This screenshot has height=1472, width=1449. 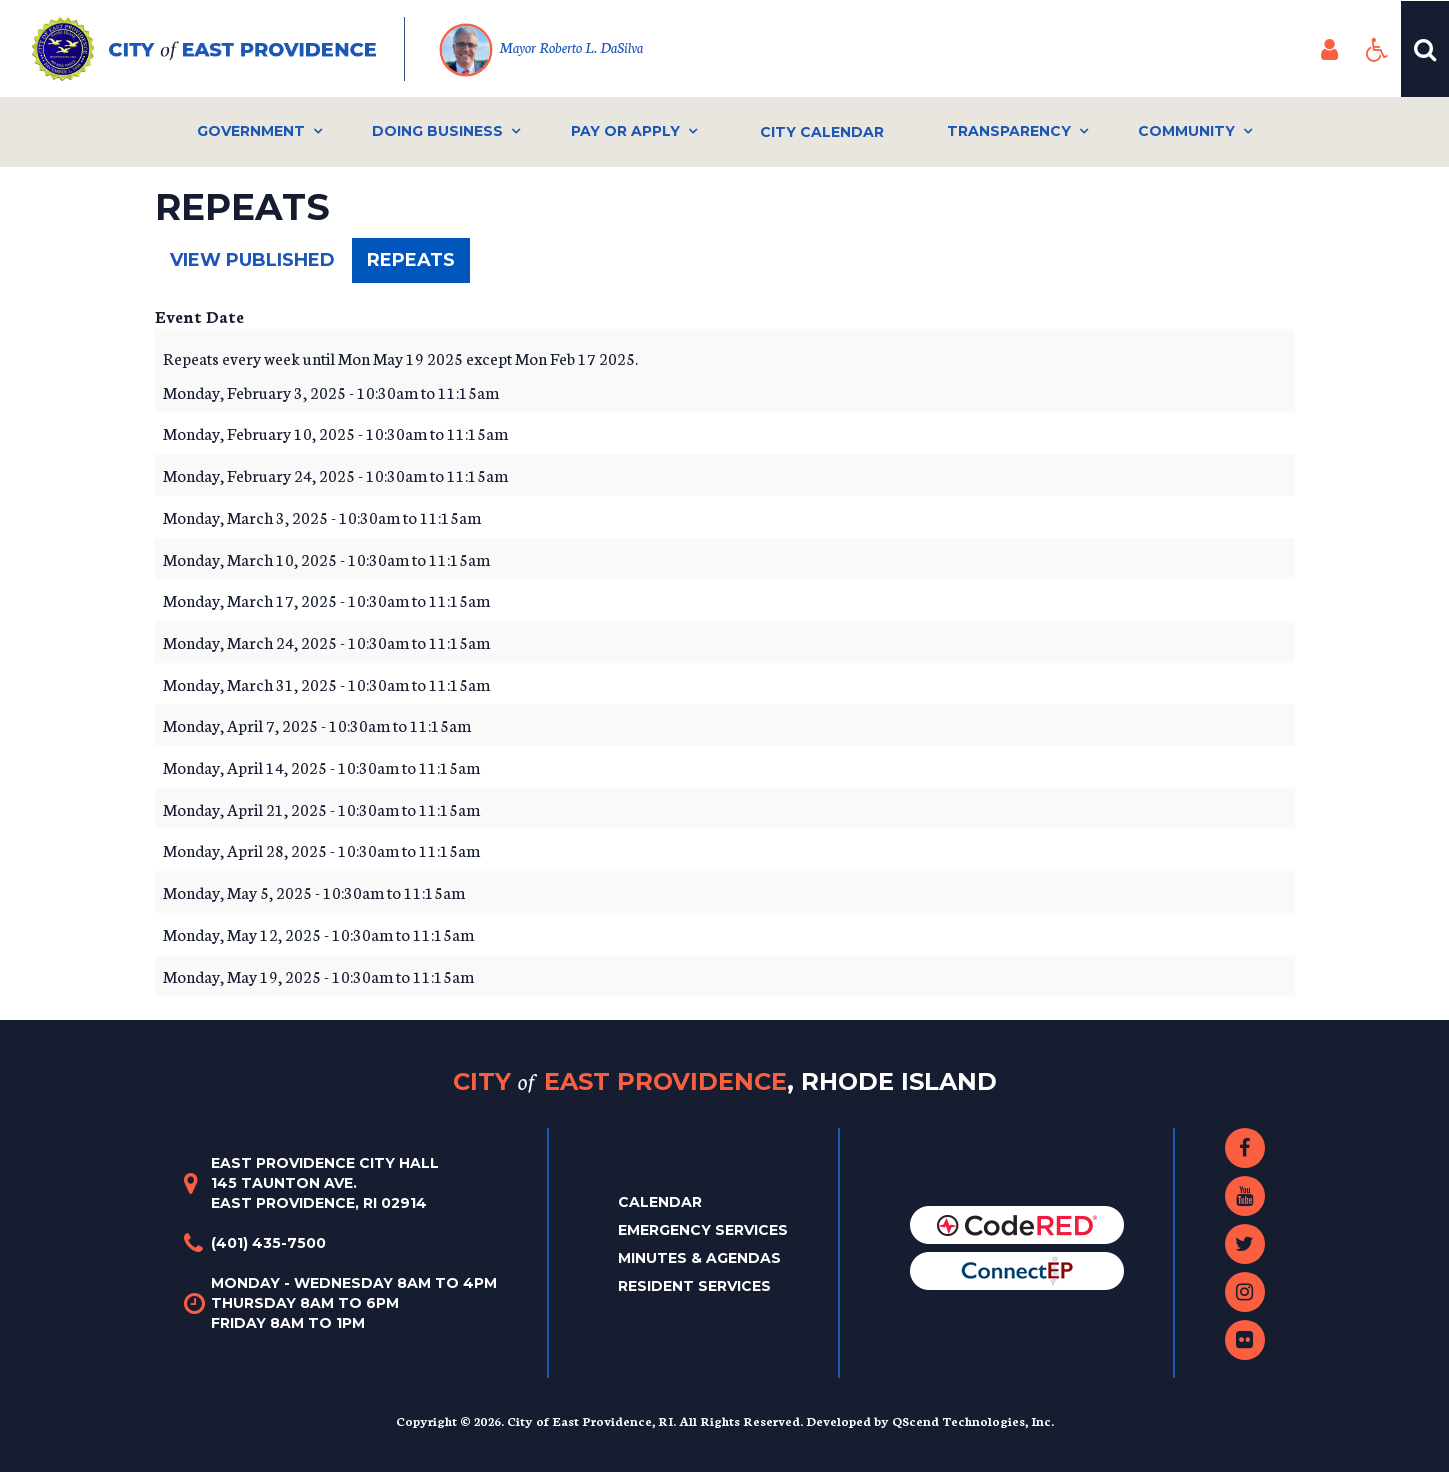 What do you see at coordinates (418, 265) in the screenshot?
I see `Repeats` at bounding box center [418, 265].